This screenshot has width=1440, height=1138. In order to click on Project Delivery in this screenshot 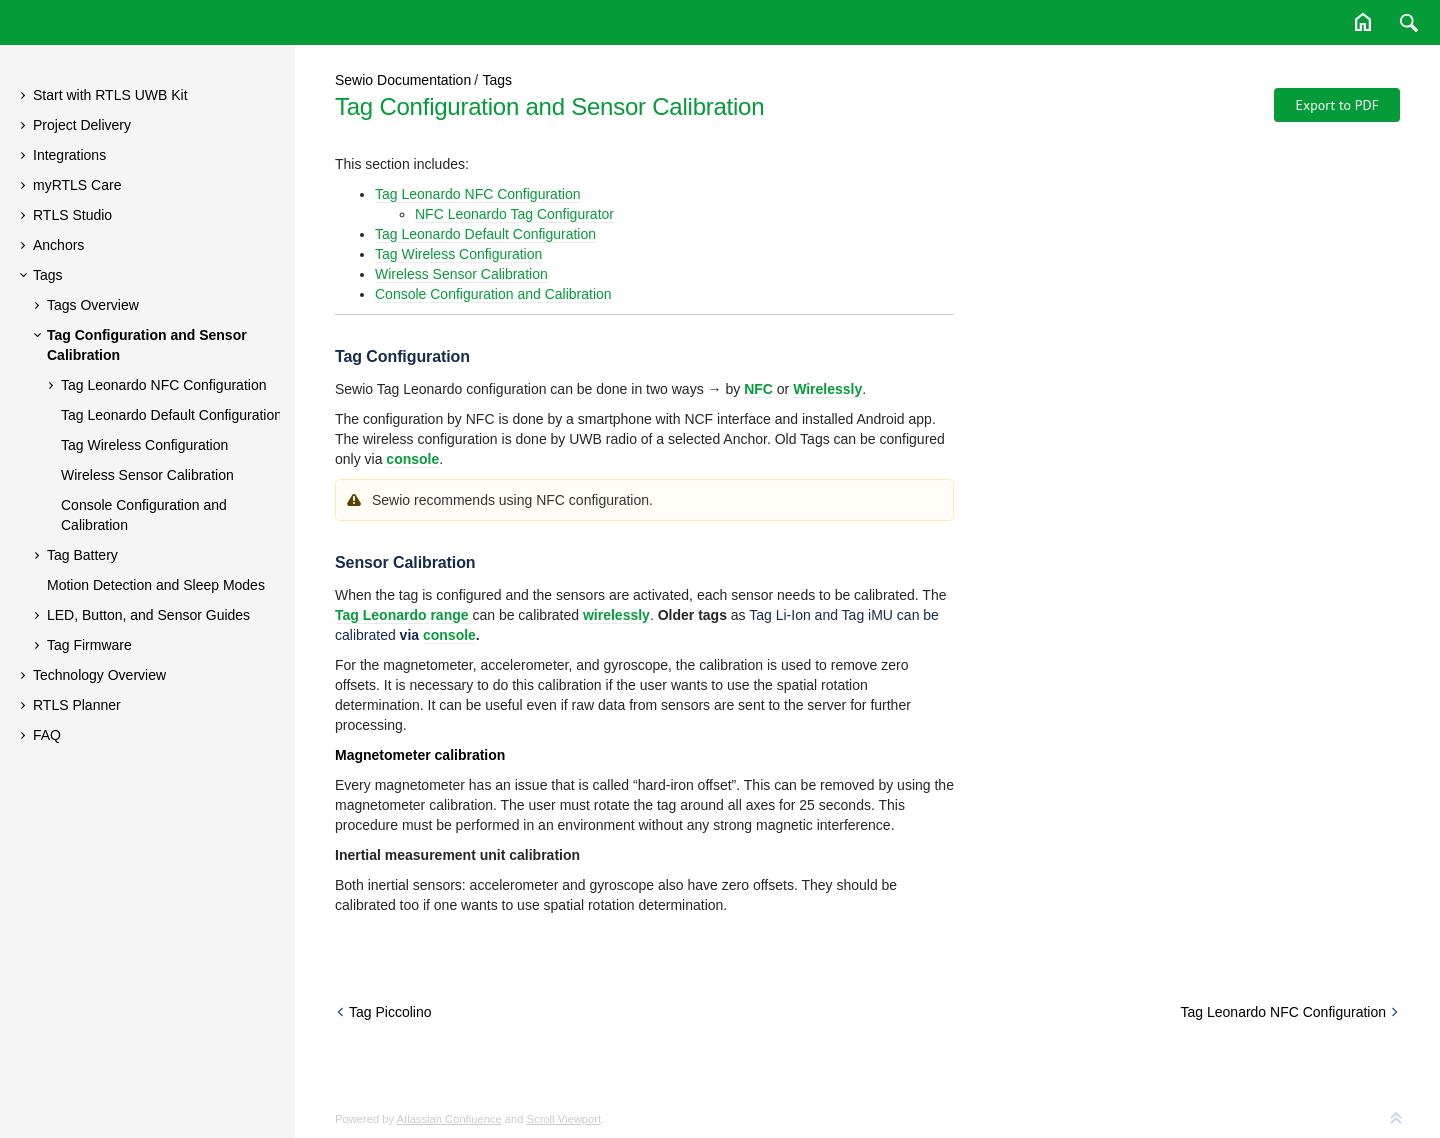, I will do `click(82, 125)`.